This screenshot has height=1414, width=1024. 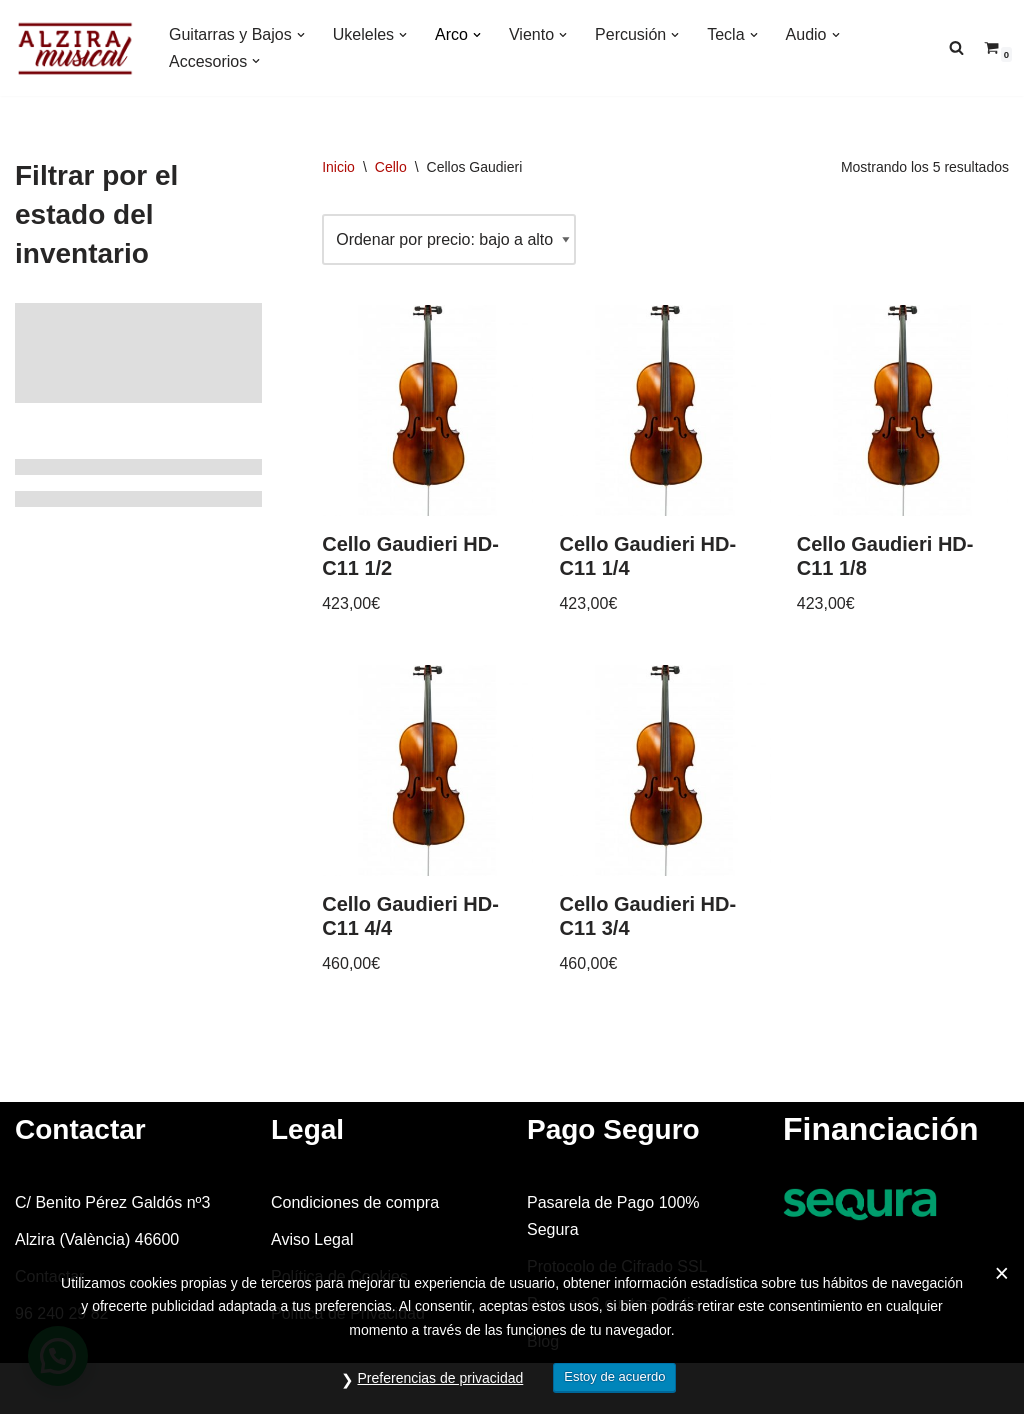 I want to click on [Buscar], so click(x=956, y=47).